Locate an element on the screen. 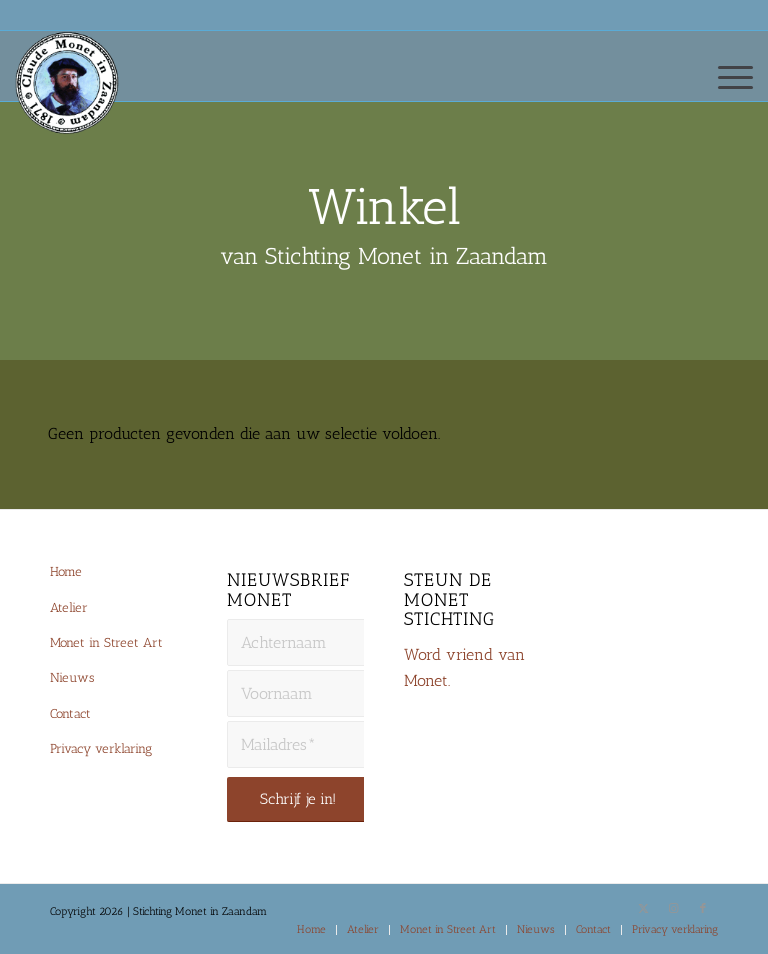 This screenshot has width=768, height=954. Atelier is located at coordinates (69, 607).